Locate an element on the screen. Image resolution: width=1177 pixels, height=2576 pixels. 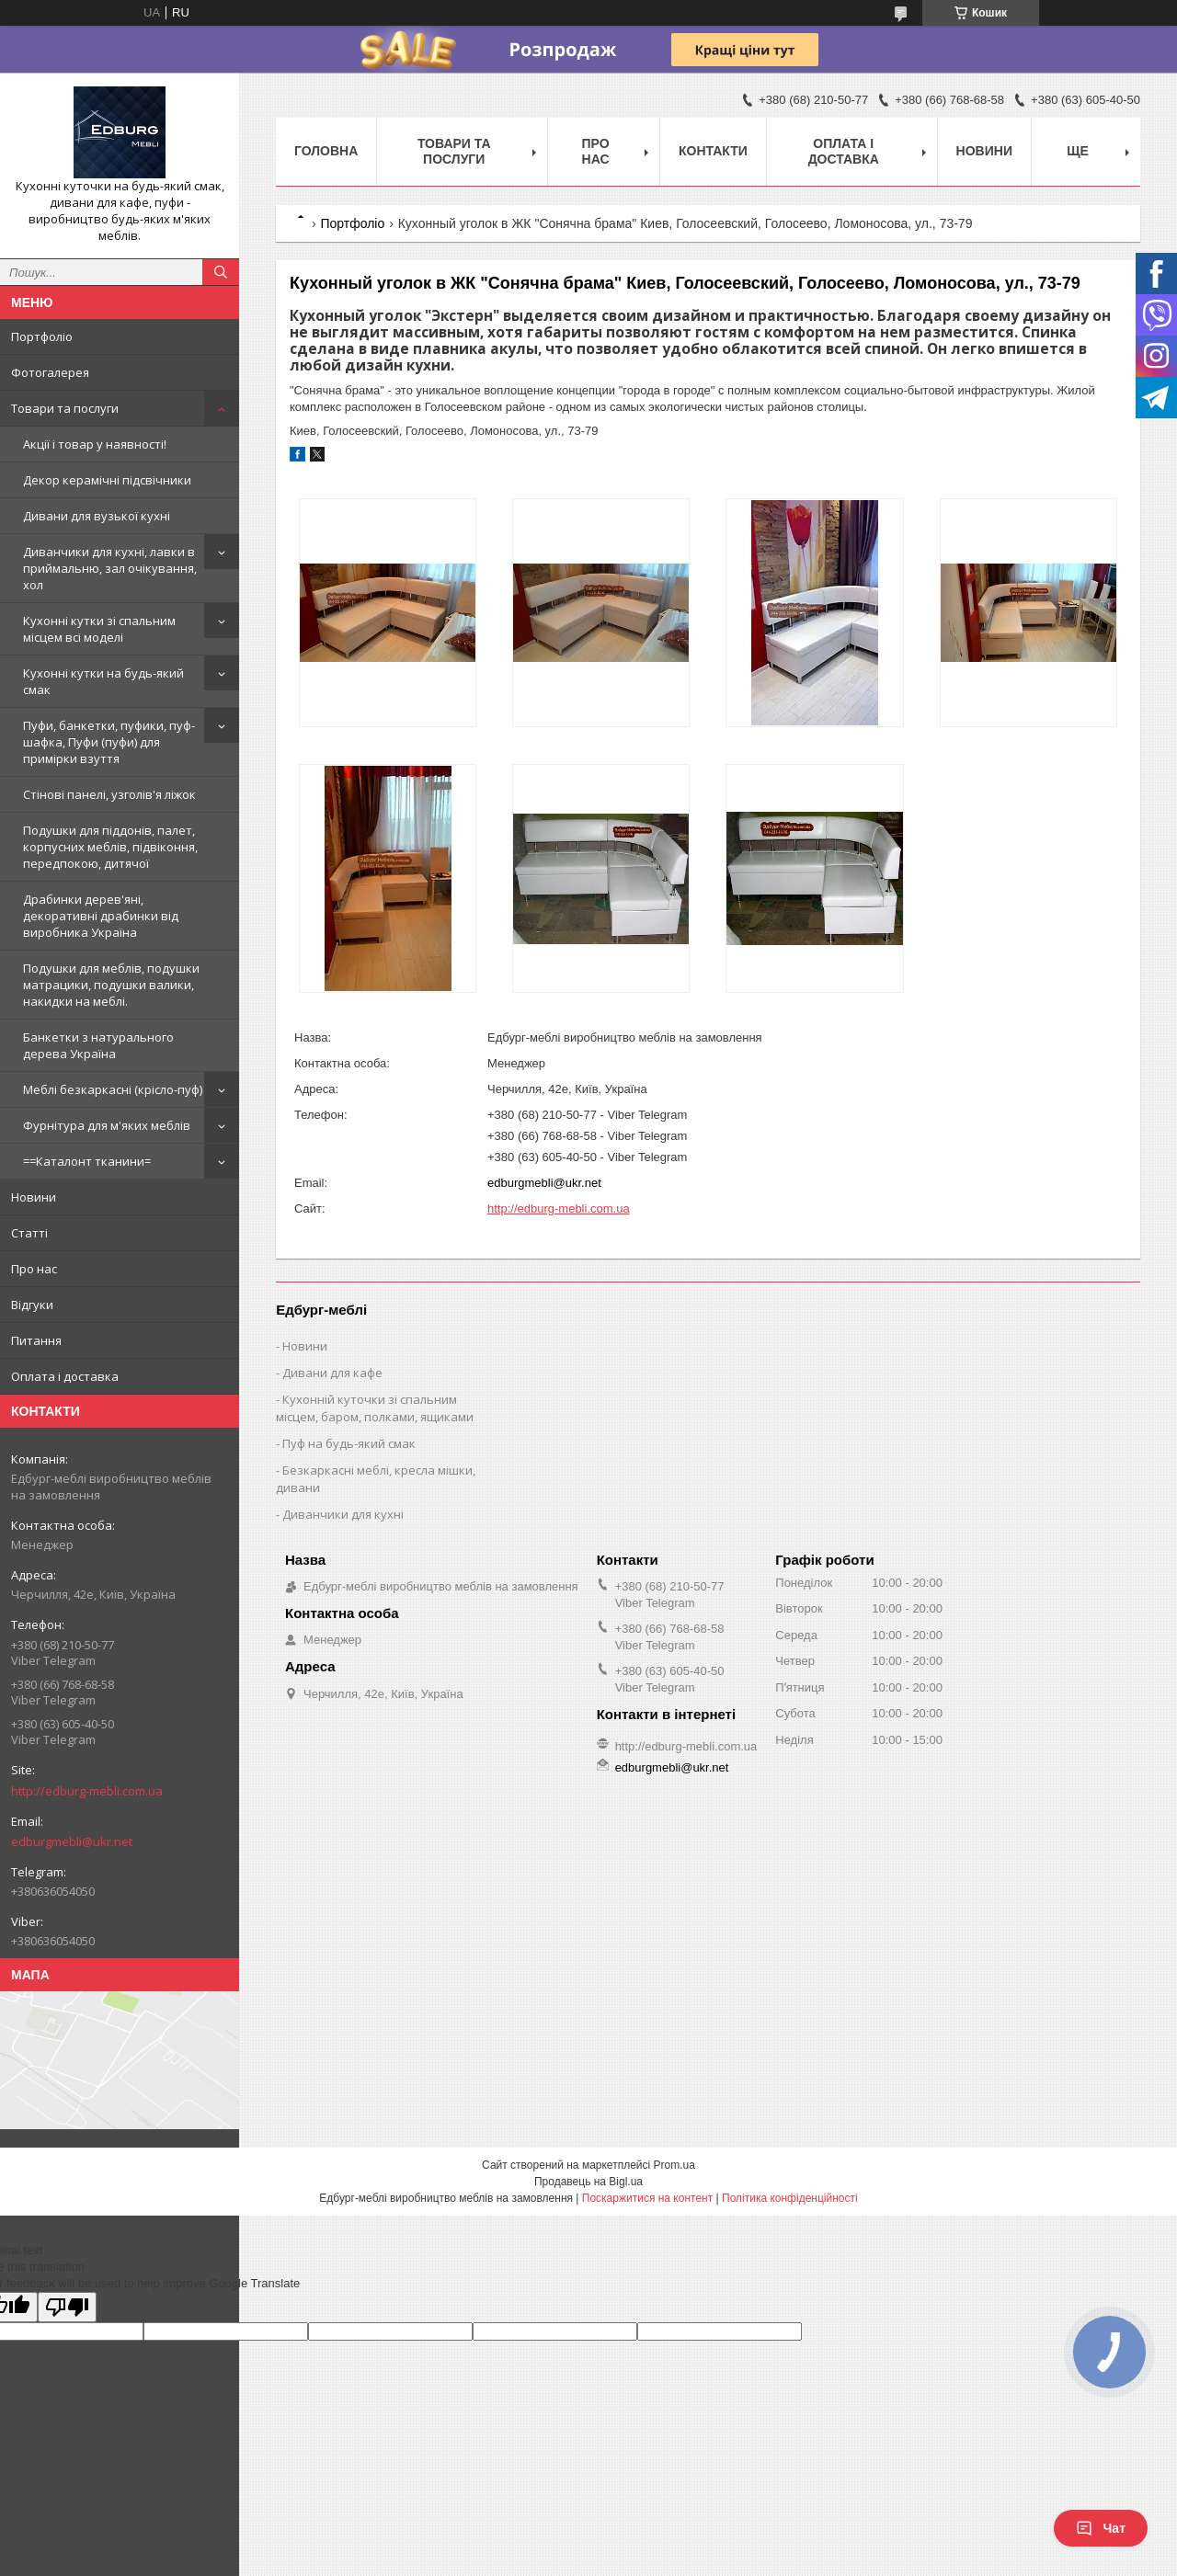
==Каталонт тканини= is located at coordinates (87, 1161).